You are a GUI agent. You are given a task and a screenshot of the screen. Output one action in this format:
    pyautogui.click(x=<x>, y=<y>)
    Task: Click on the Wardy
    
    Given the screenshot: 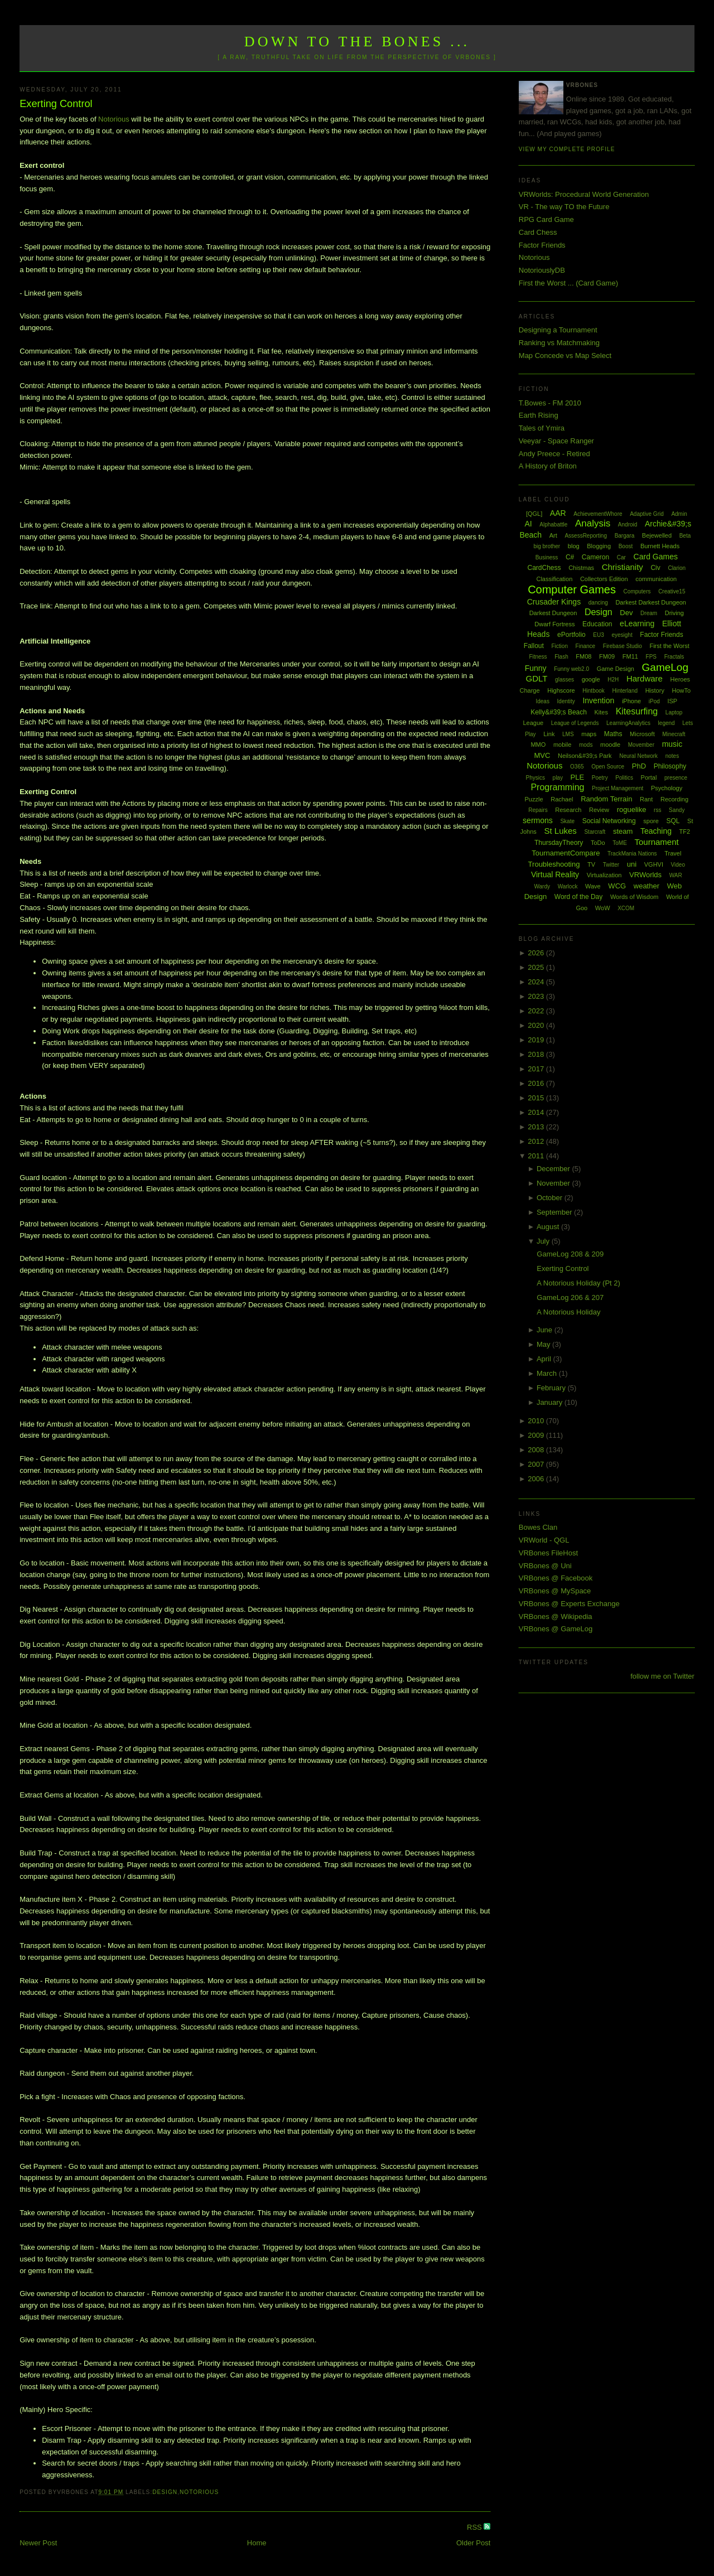 What is the action you would take?
    pyautogui.click(x=542, y=886)
    